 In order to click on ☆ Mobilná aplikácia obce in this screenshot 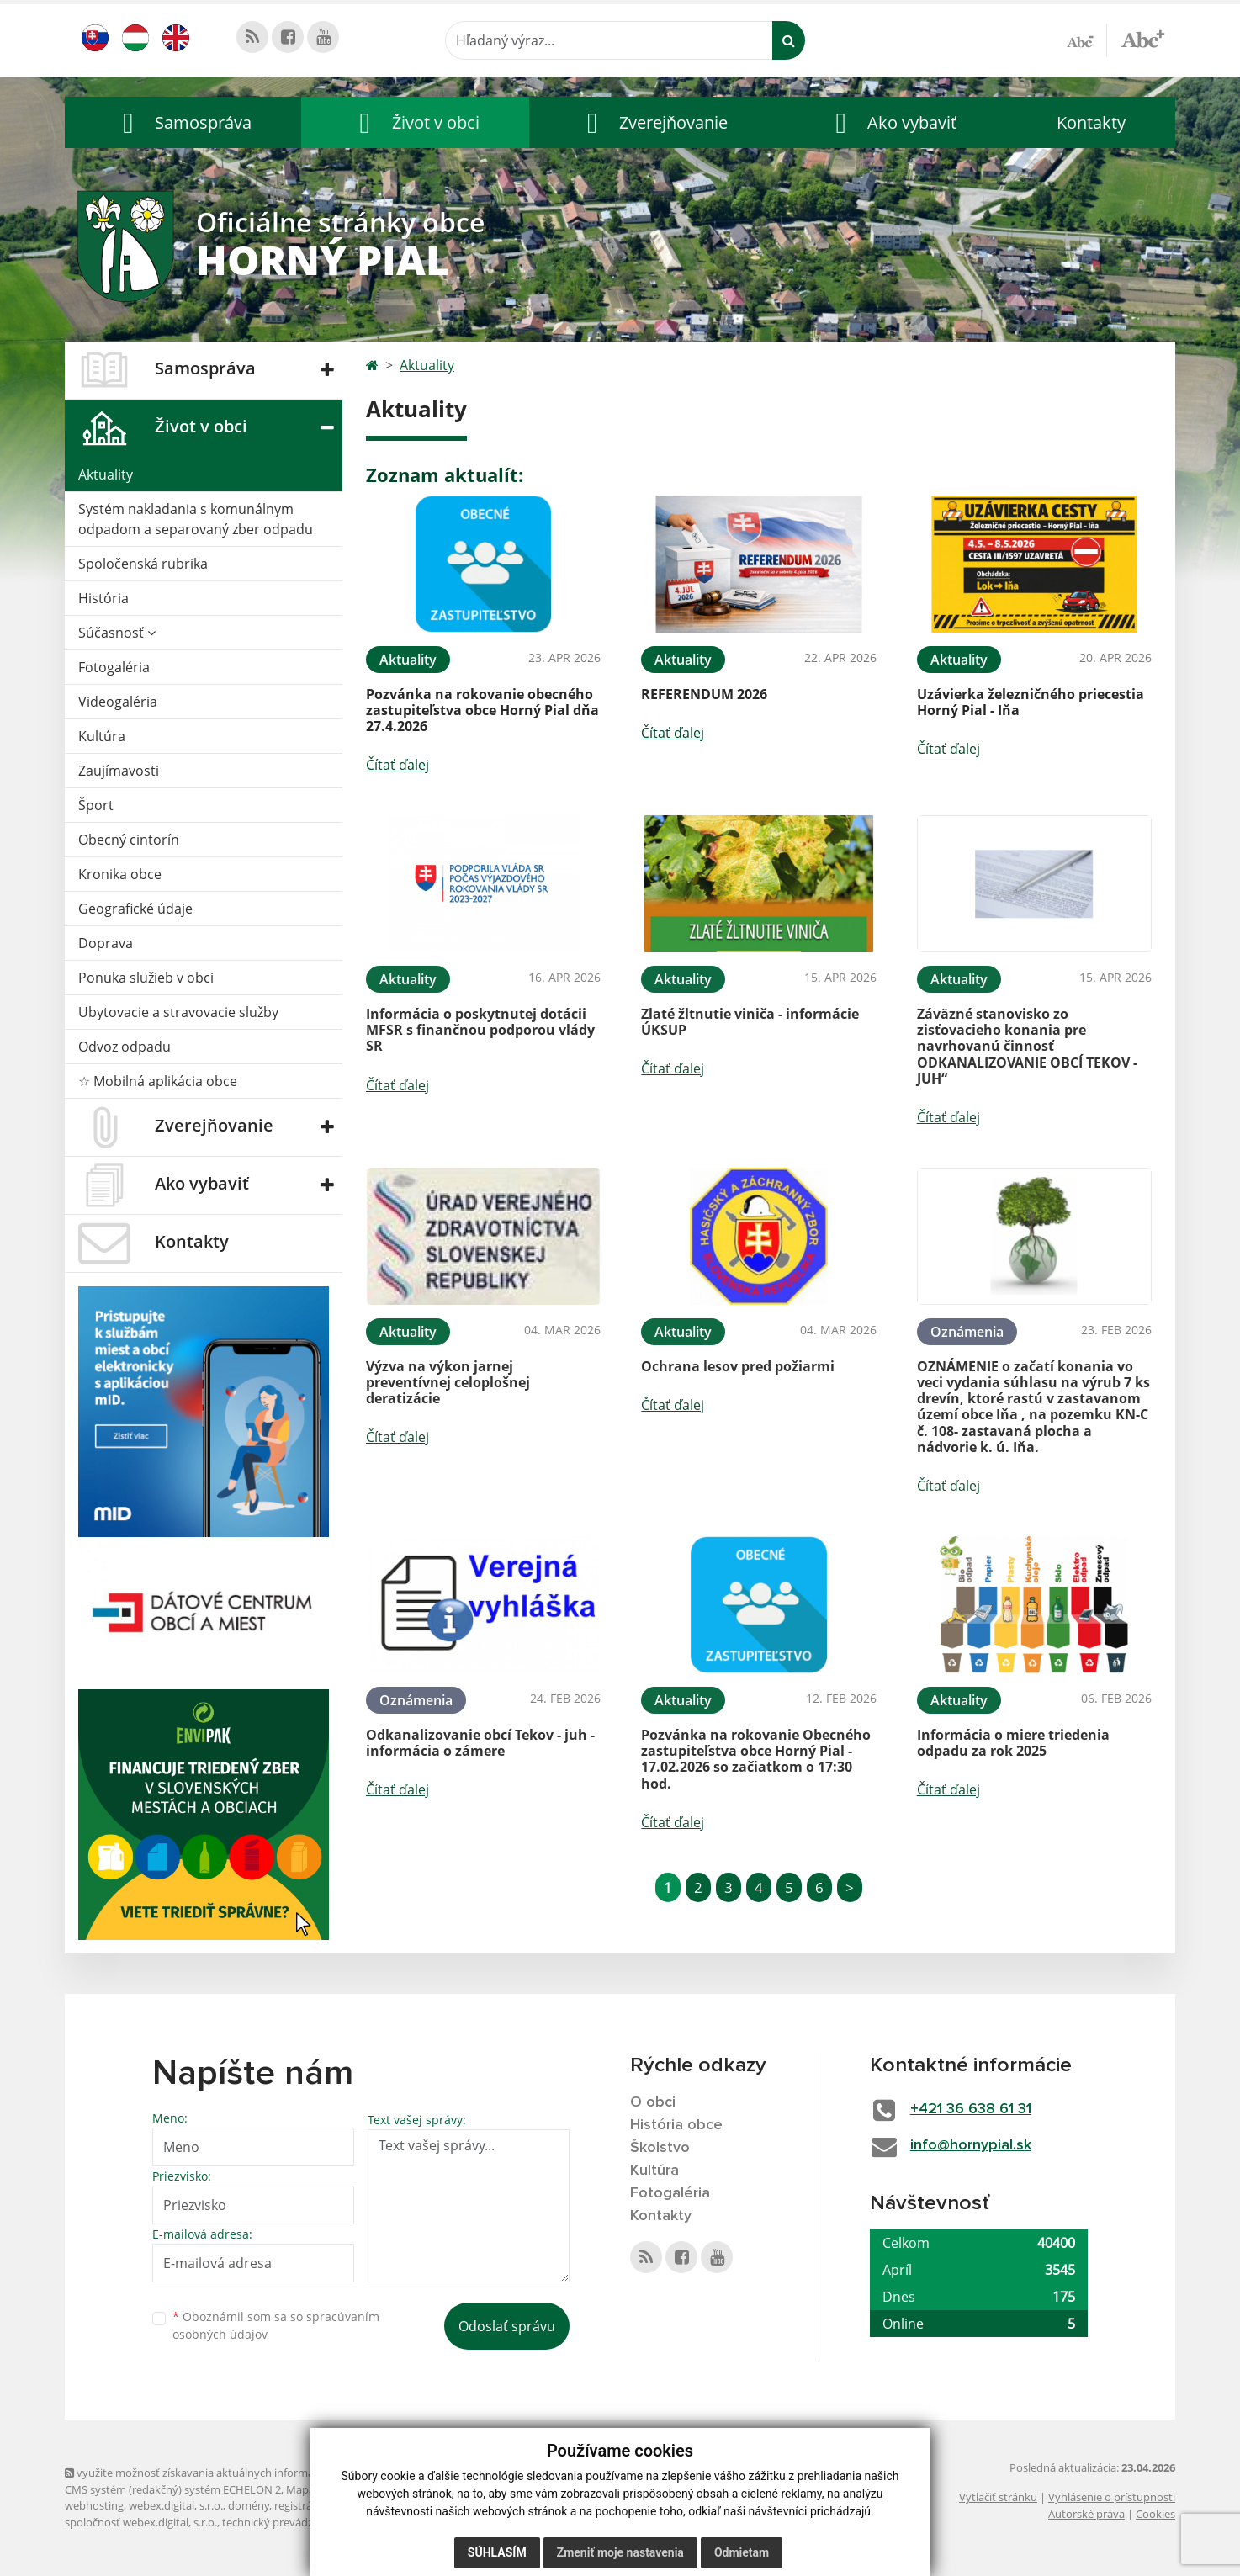, I will do `click(157, 1081)`.